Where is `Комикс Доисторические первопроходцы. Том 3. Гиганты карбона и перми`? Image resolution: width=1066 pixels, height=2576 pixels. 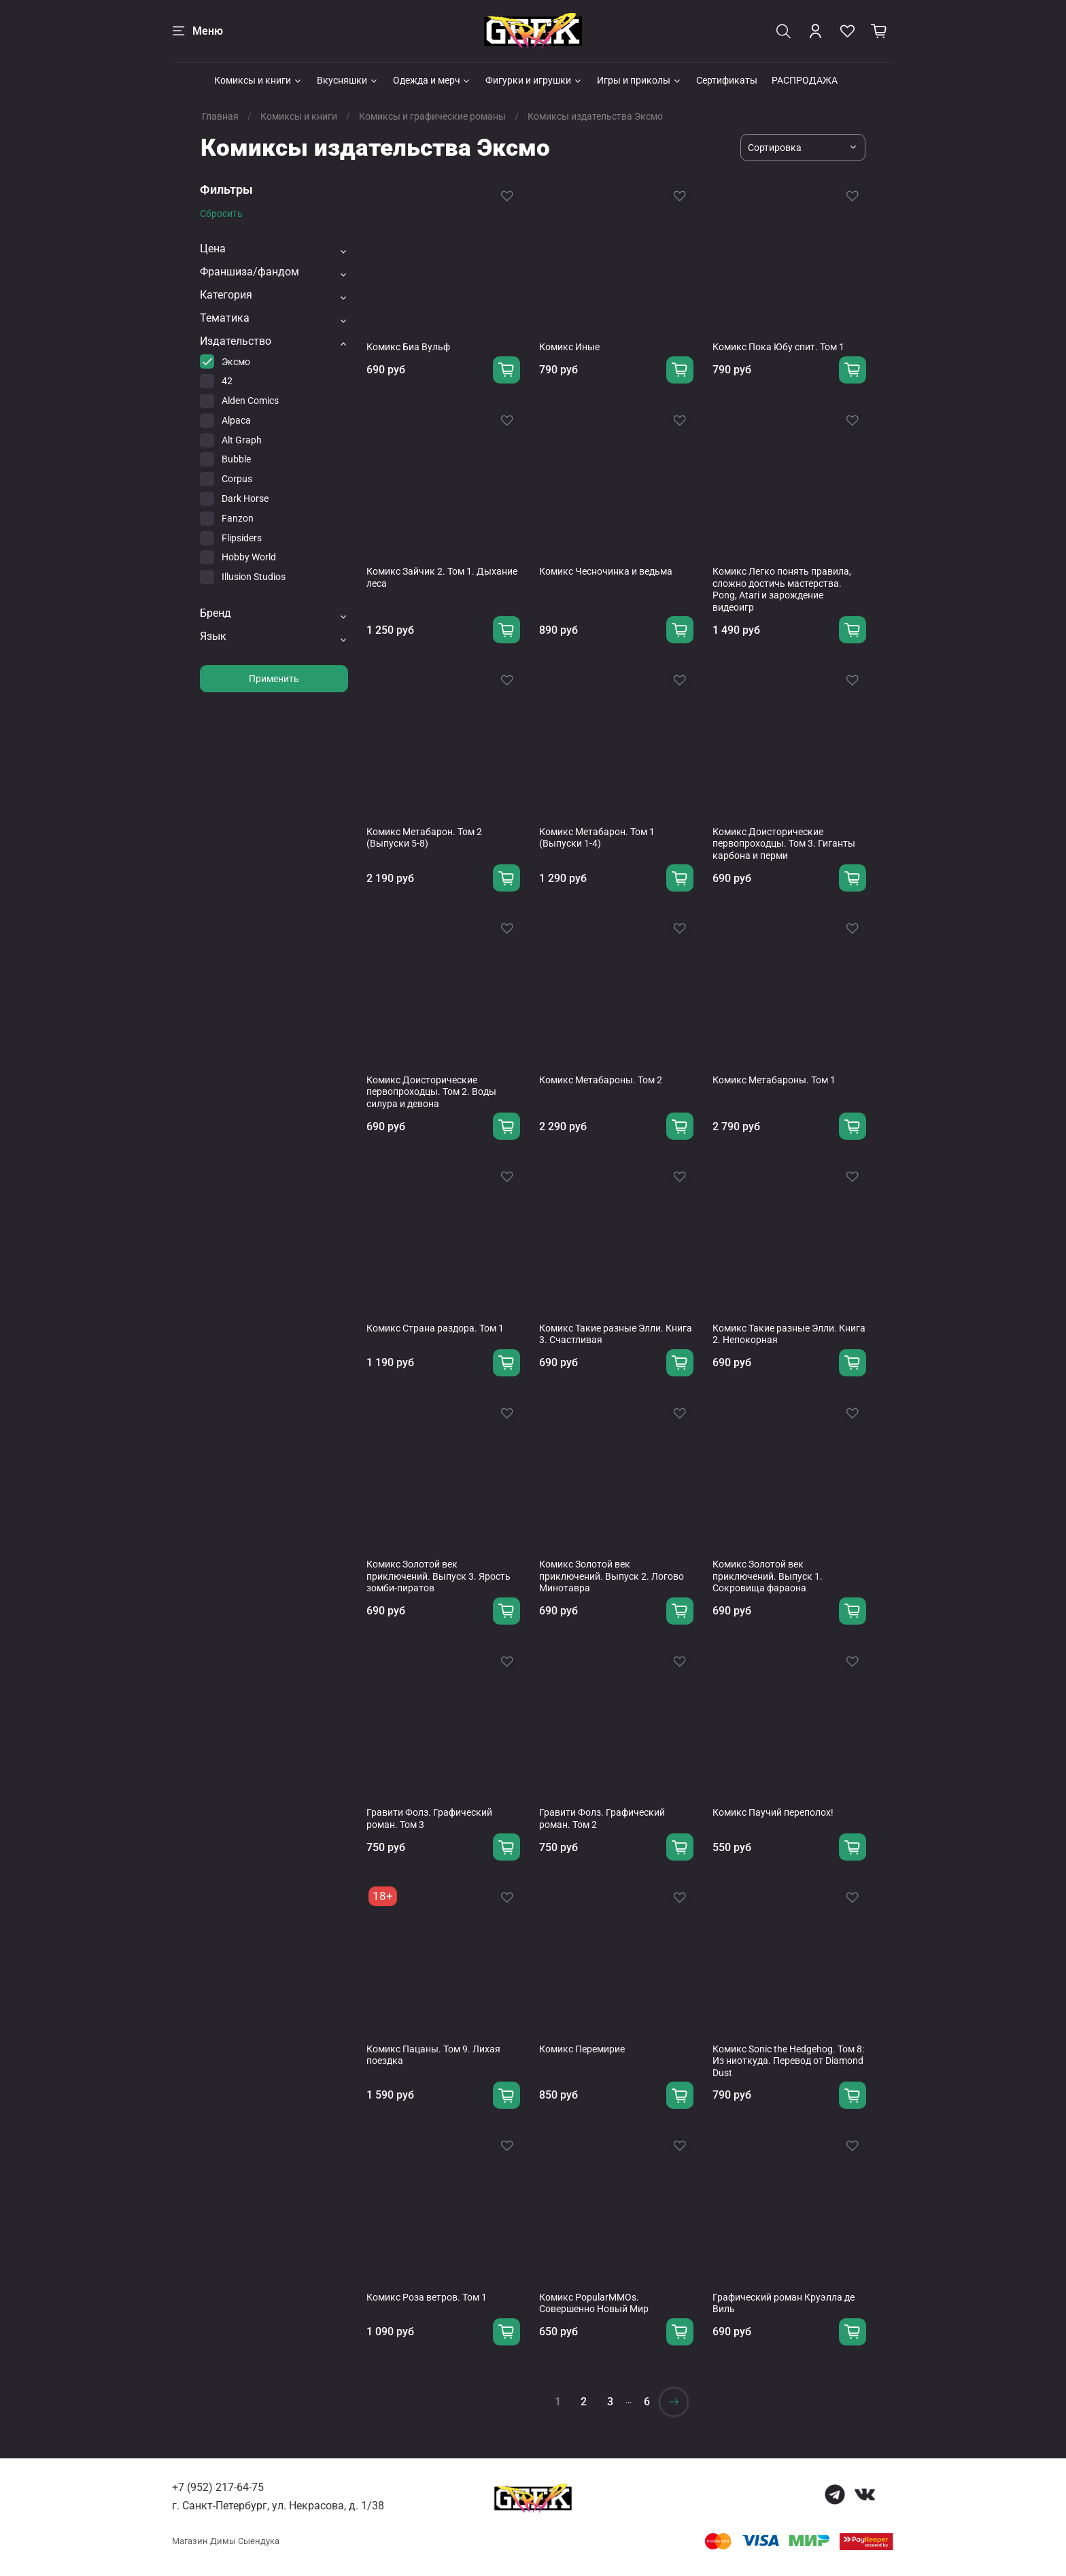 Комикс Доисторические первопроходцы. Том 3. Гиганты карбона и перми is located at coordinates (783, 843).